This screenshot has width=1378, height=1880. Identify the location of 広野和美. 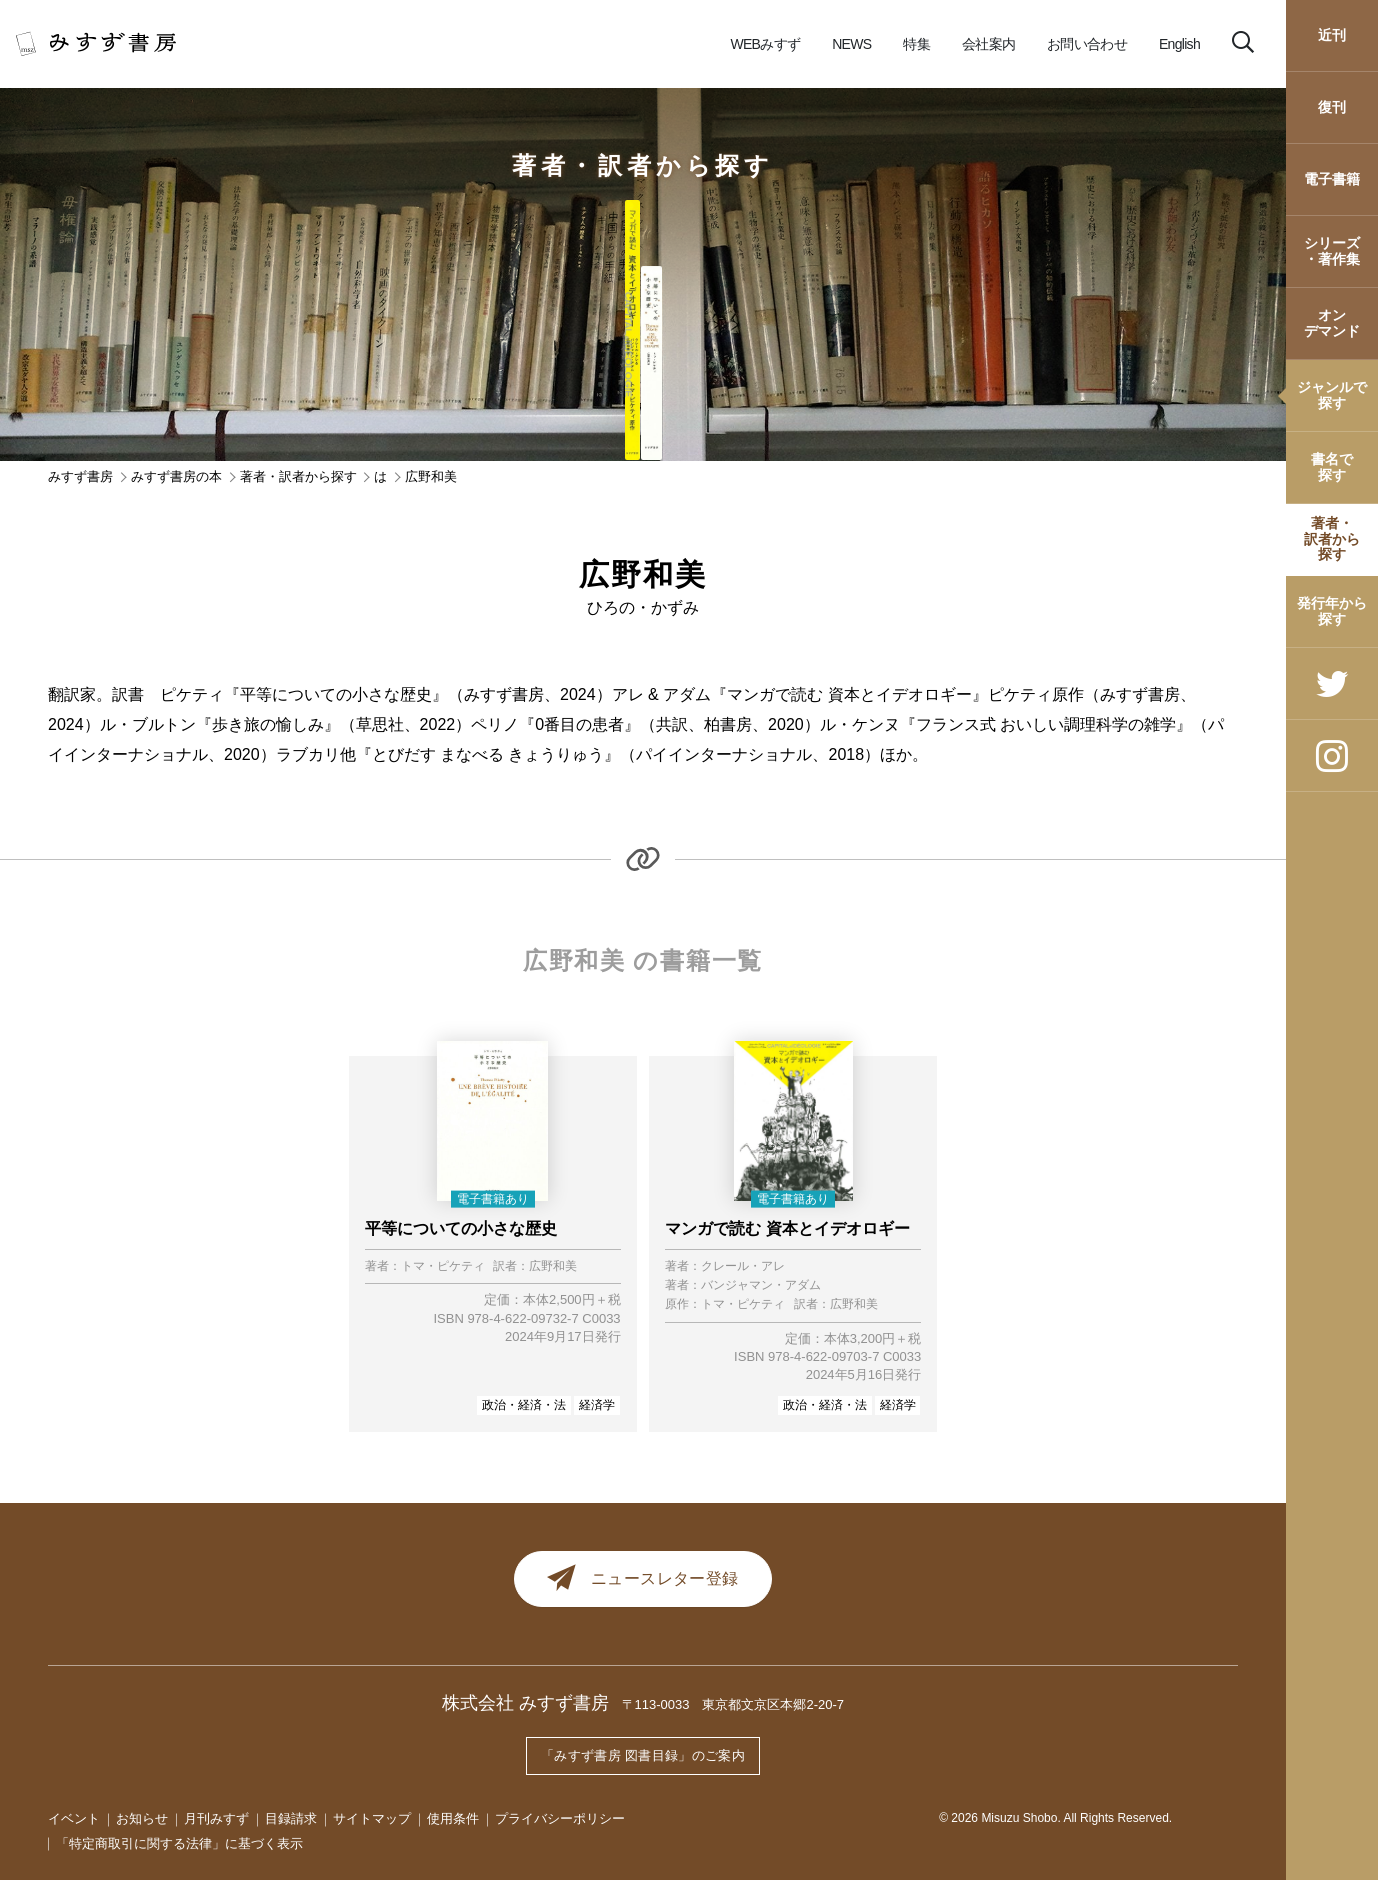
(553, 1266).